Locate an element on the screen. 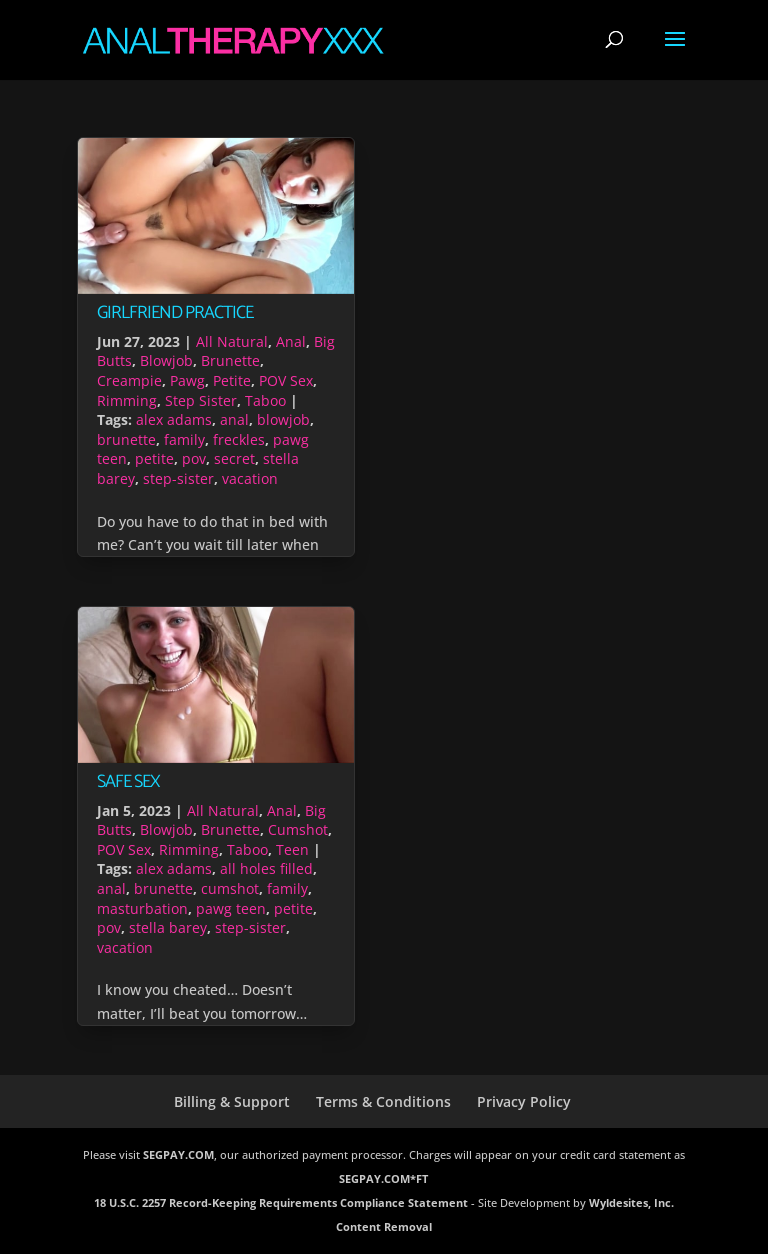 Image resolution: width=768 pixels, height=1254 pixels. Creampie is located at coordinates (129, 380).